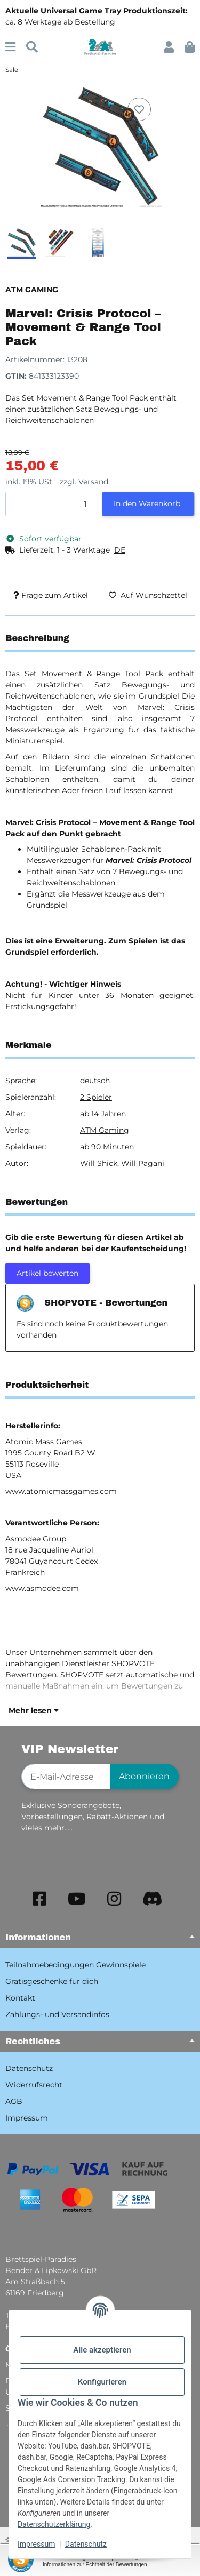  I want to click on Impressum, so click(36, 2544).